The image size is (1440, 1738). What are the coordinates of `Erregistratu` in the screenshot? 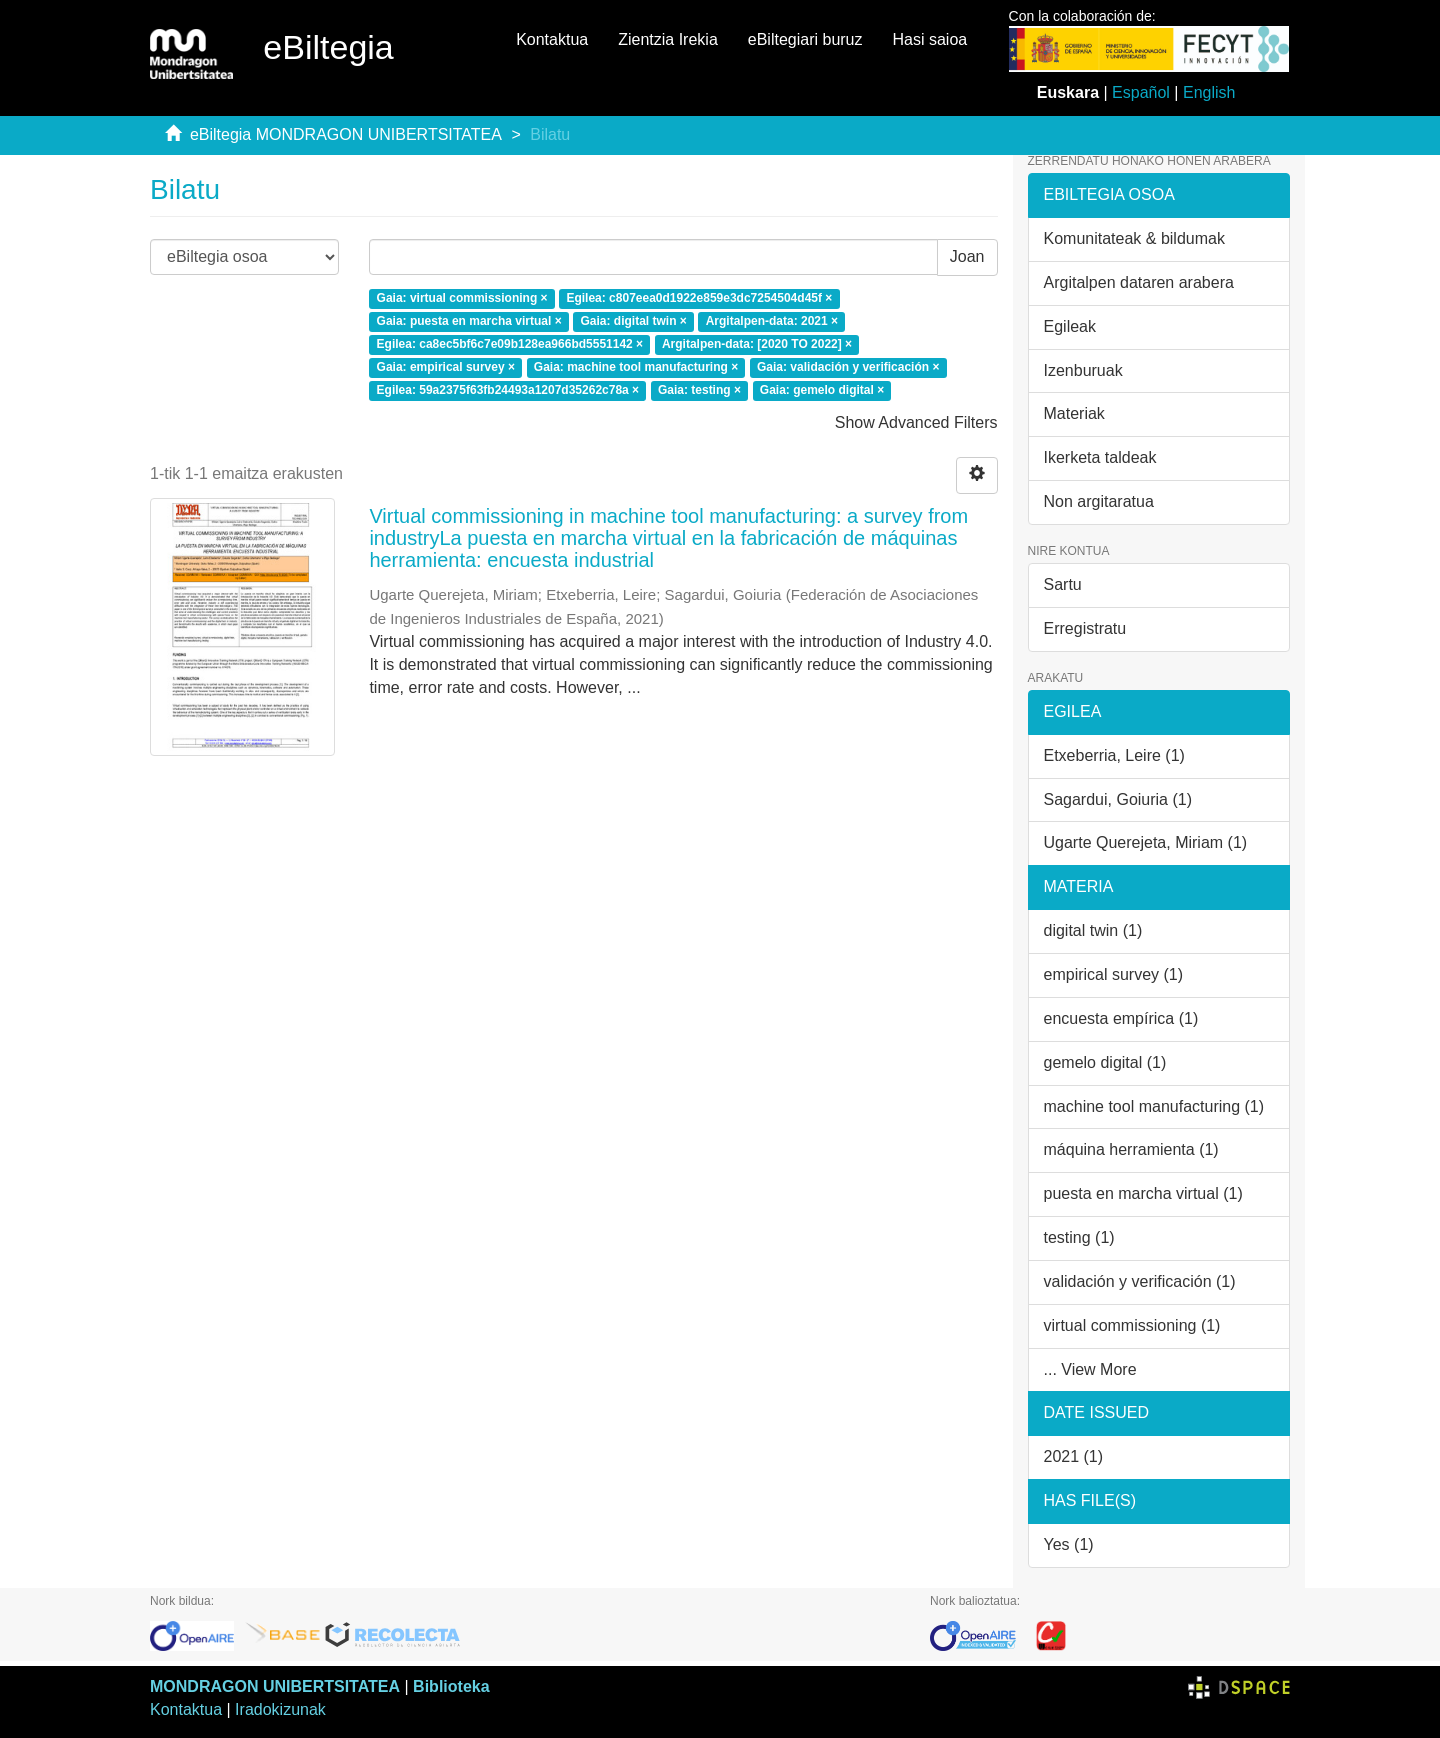 It's located at (1085, 628).